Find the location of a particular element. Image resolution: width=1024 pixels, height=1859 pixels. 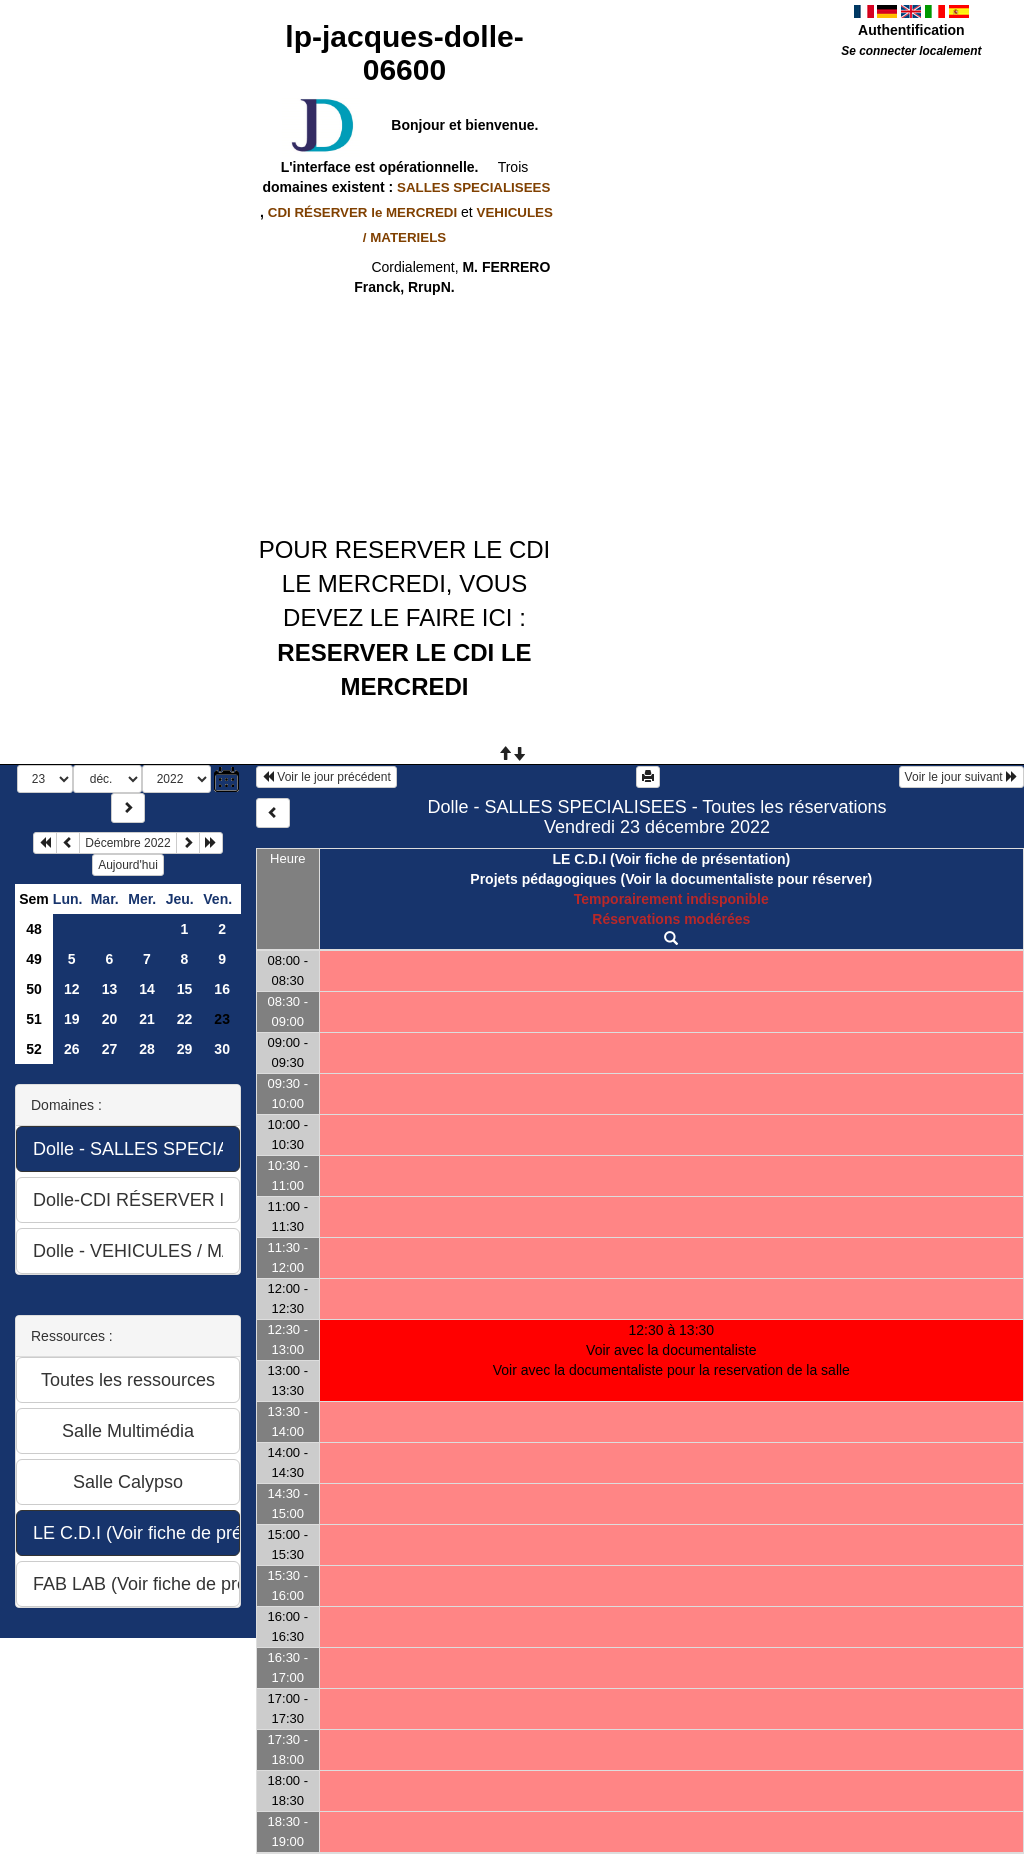

30 is located at coordinates (222, 1049).